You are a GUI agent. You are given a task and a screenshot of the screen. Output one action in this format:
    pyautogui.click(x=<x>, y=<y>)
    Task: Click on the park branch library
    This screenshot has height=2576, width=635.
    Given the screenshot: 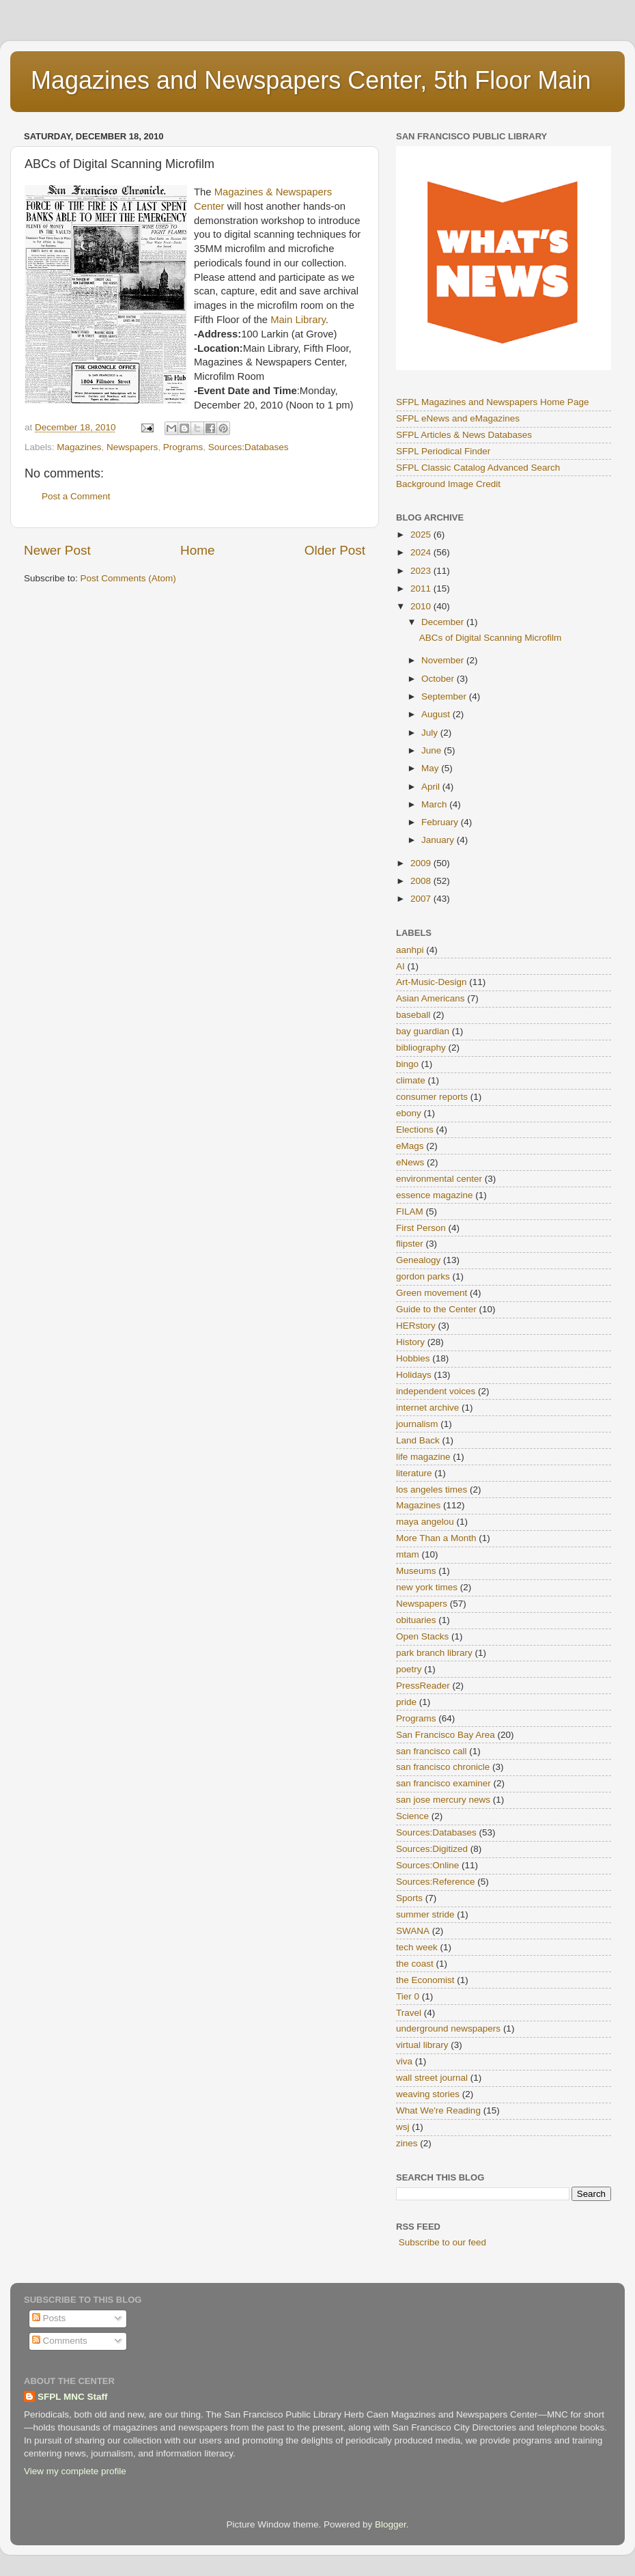 What is the action you would take?
    pyautogui.click(x=434, y=1653)
    